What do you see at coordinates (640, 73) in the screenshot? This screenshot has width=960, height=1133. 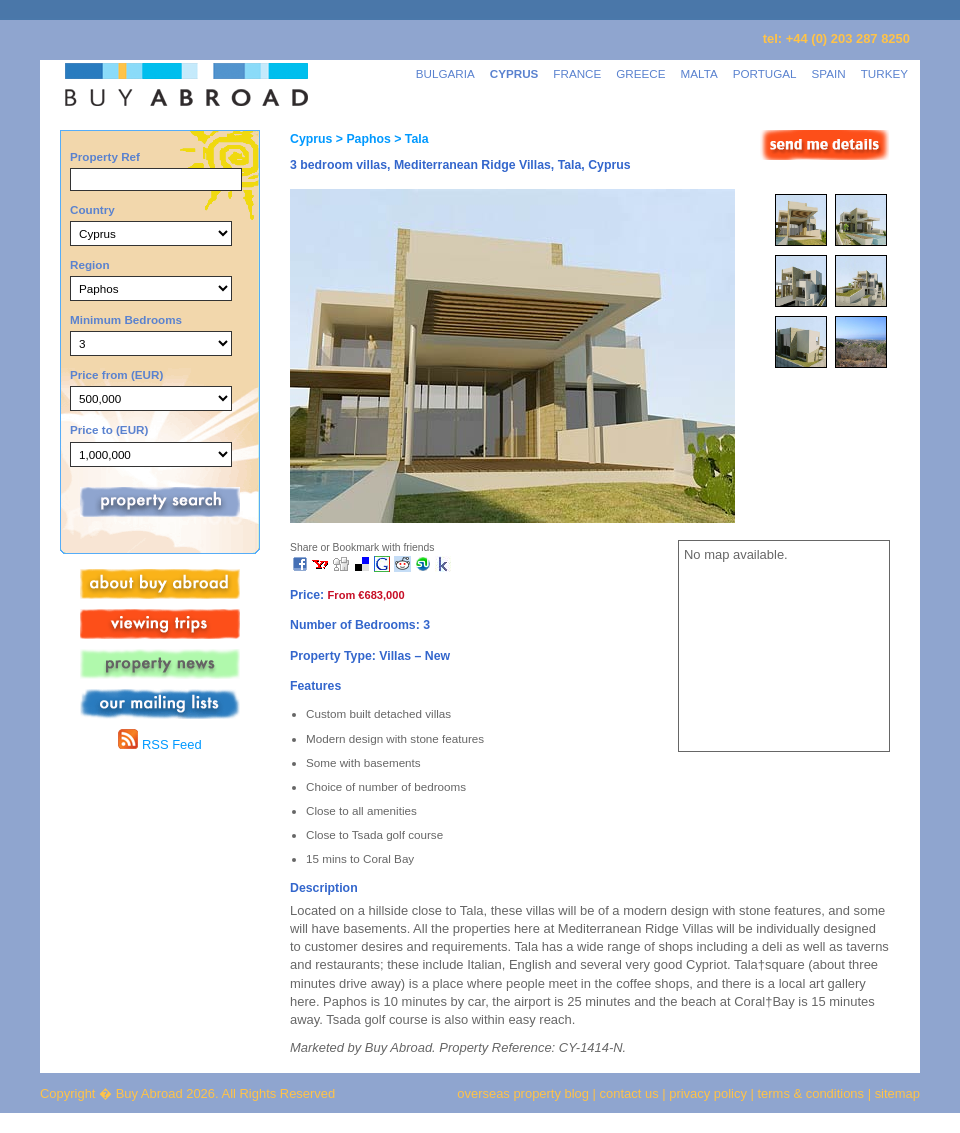 I see `GREECE` at bounding box center [640, 73].